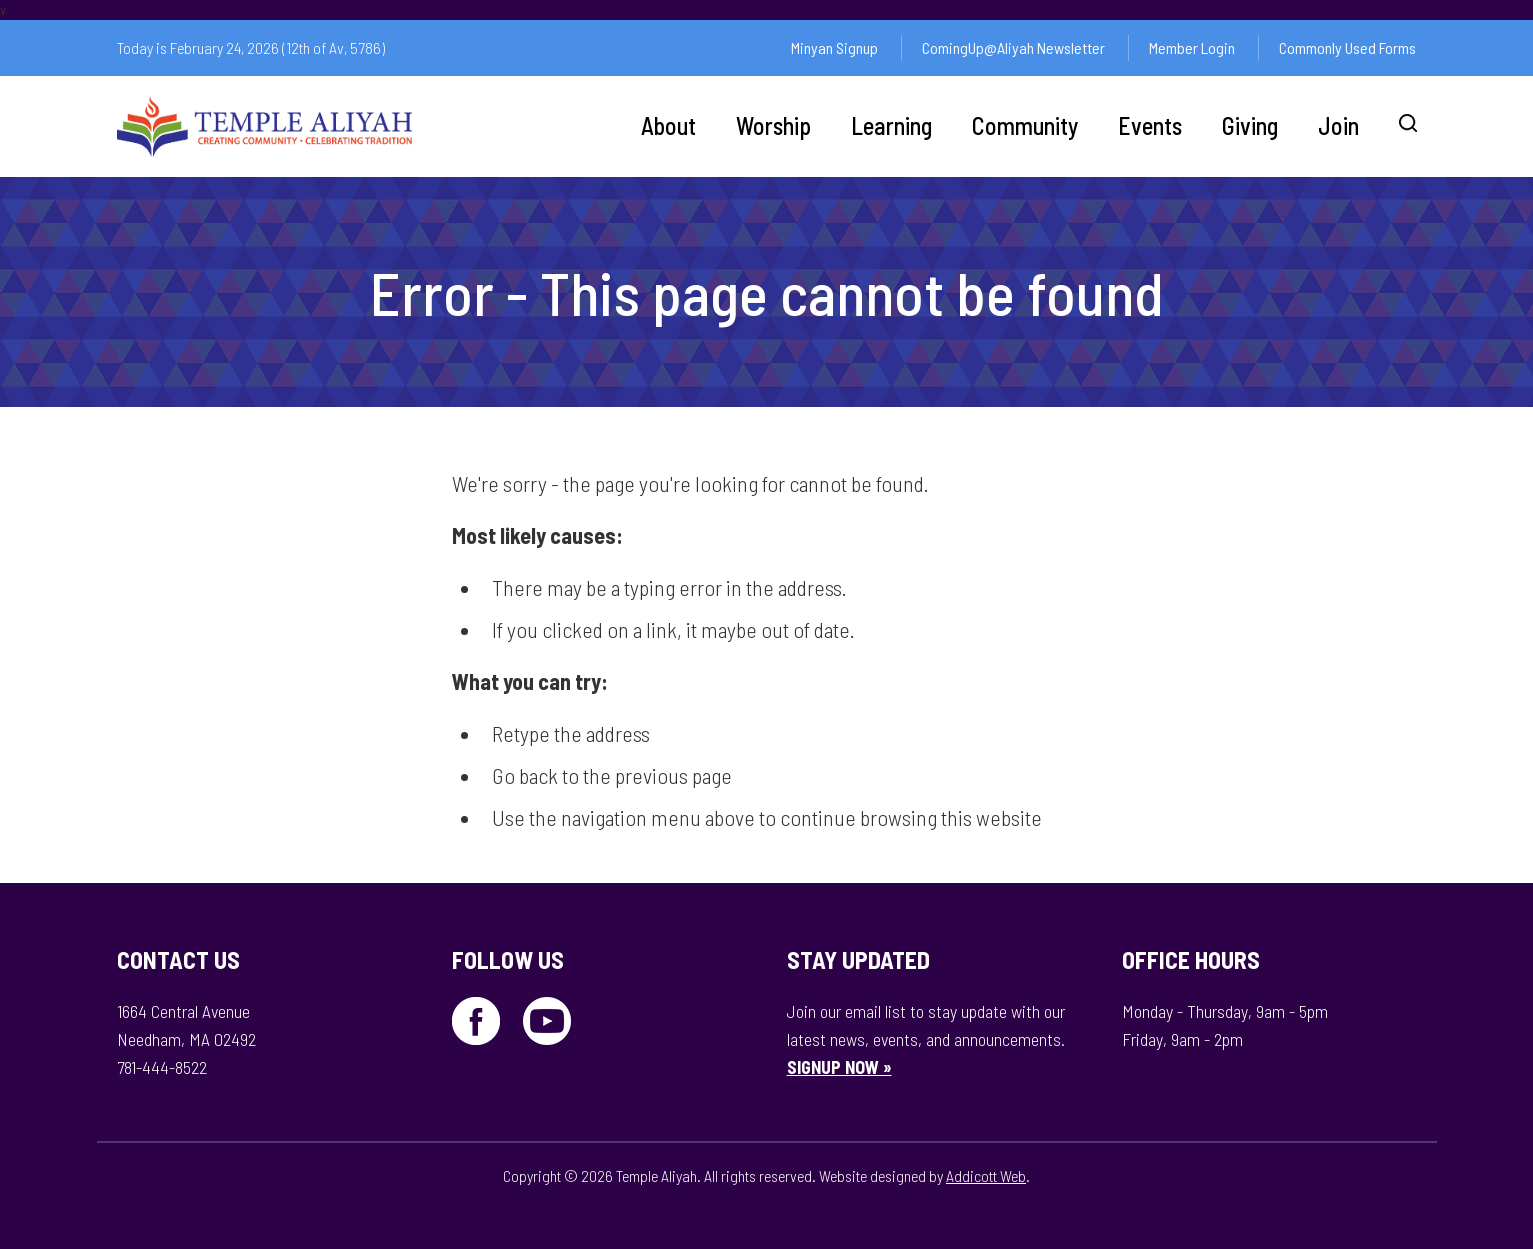  Describe the element at coordinates (891, 125) in the screenshot. I see `Learning` at that location.